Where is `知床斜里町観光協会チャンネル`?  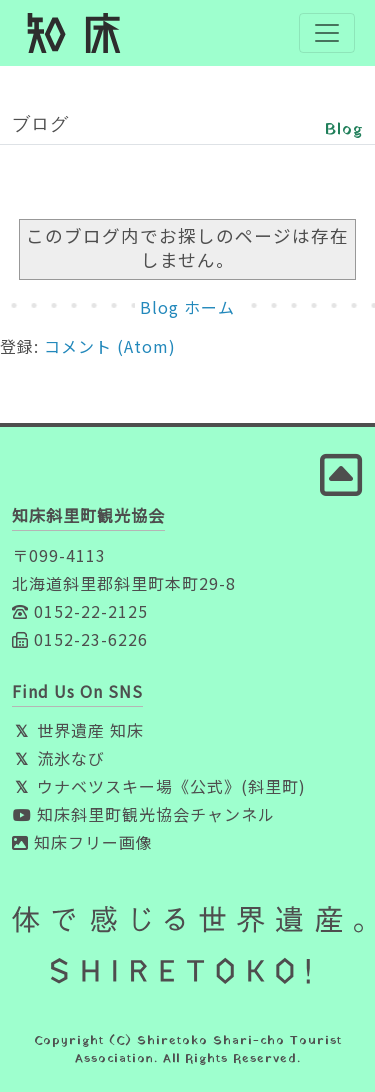 知床斜里町観光協会チャンネル is located at coordinates (143, 814).